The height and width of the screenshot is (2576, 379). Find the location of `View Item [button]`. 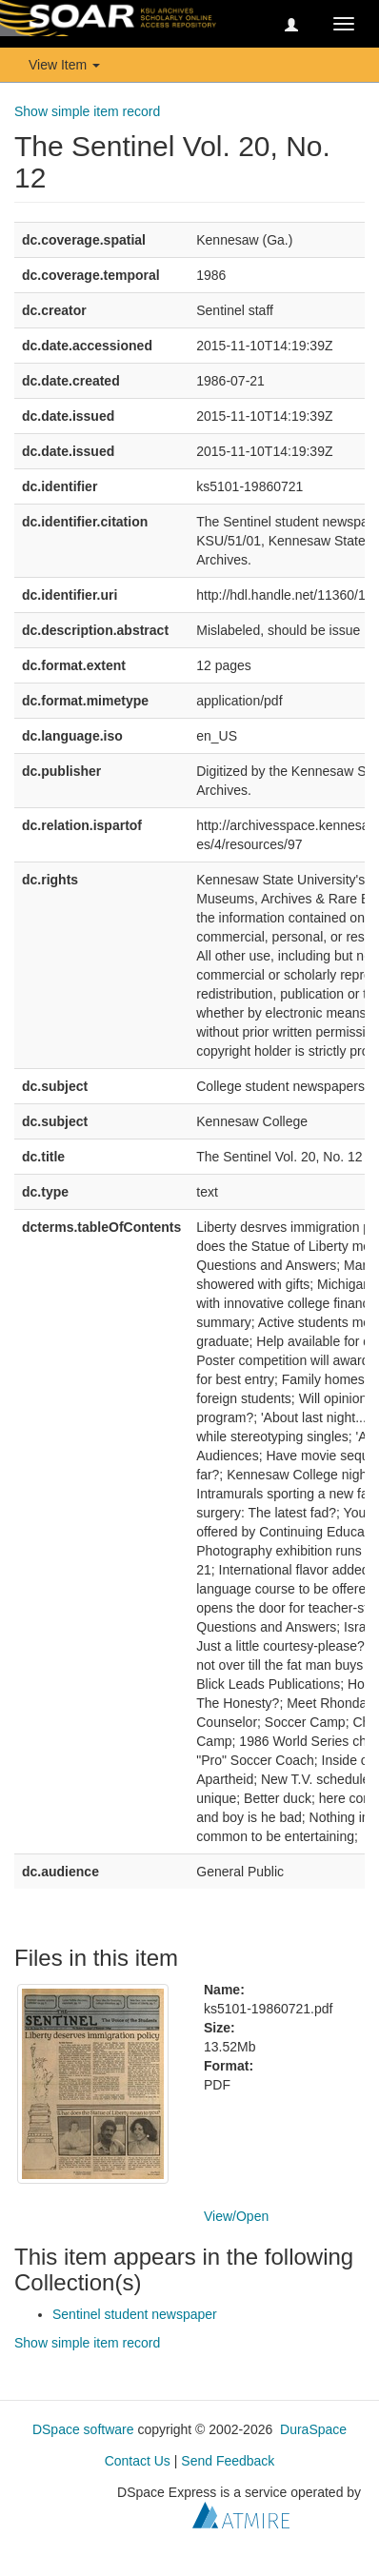

View Item [button] is located at coordinates (64, 64).